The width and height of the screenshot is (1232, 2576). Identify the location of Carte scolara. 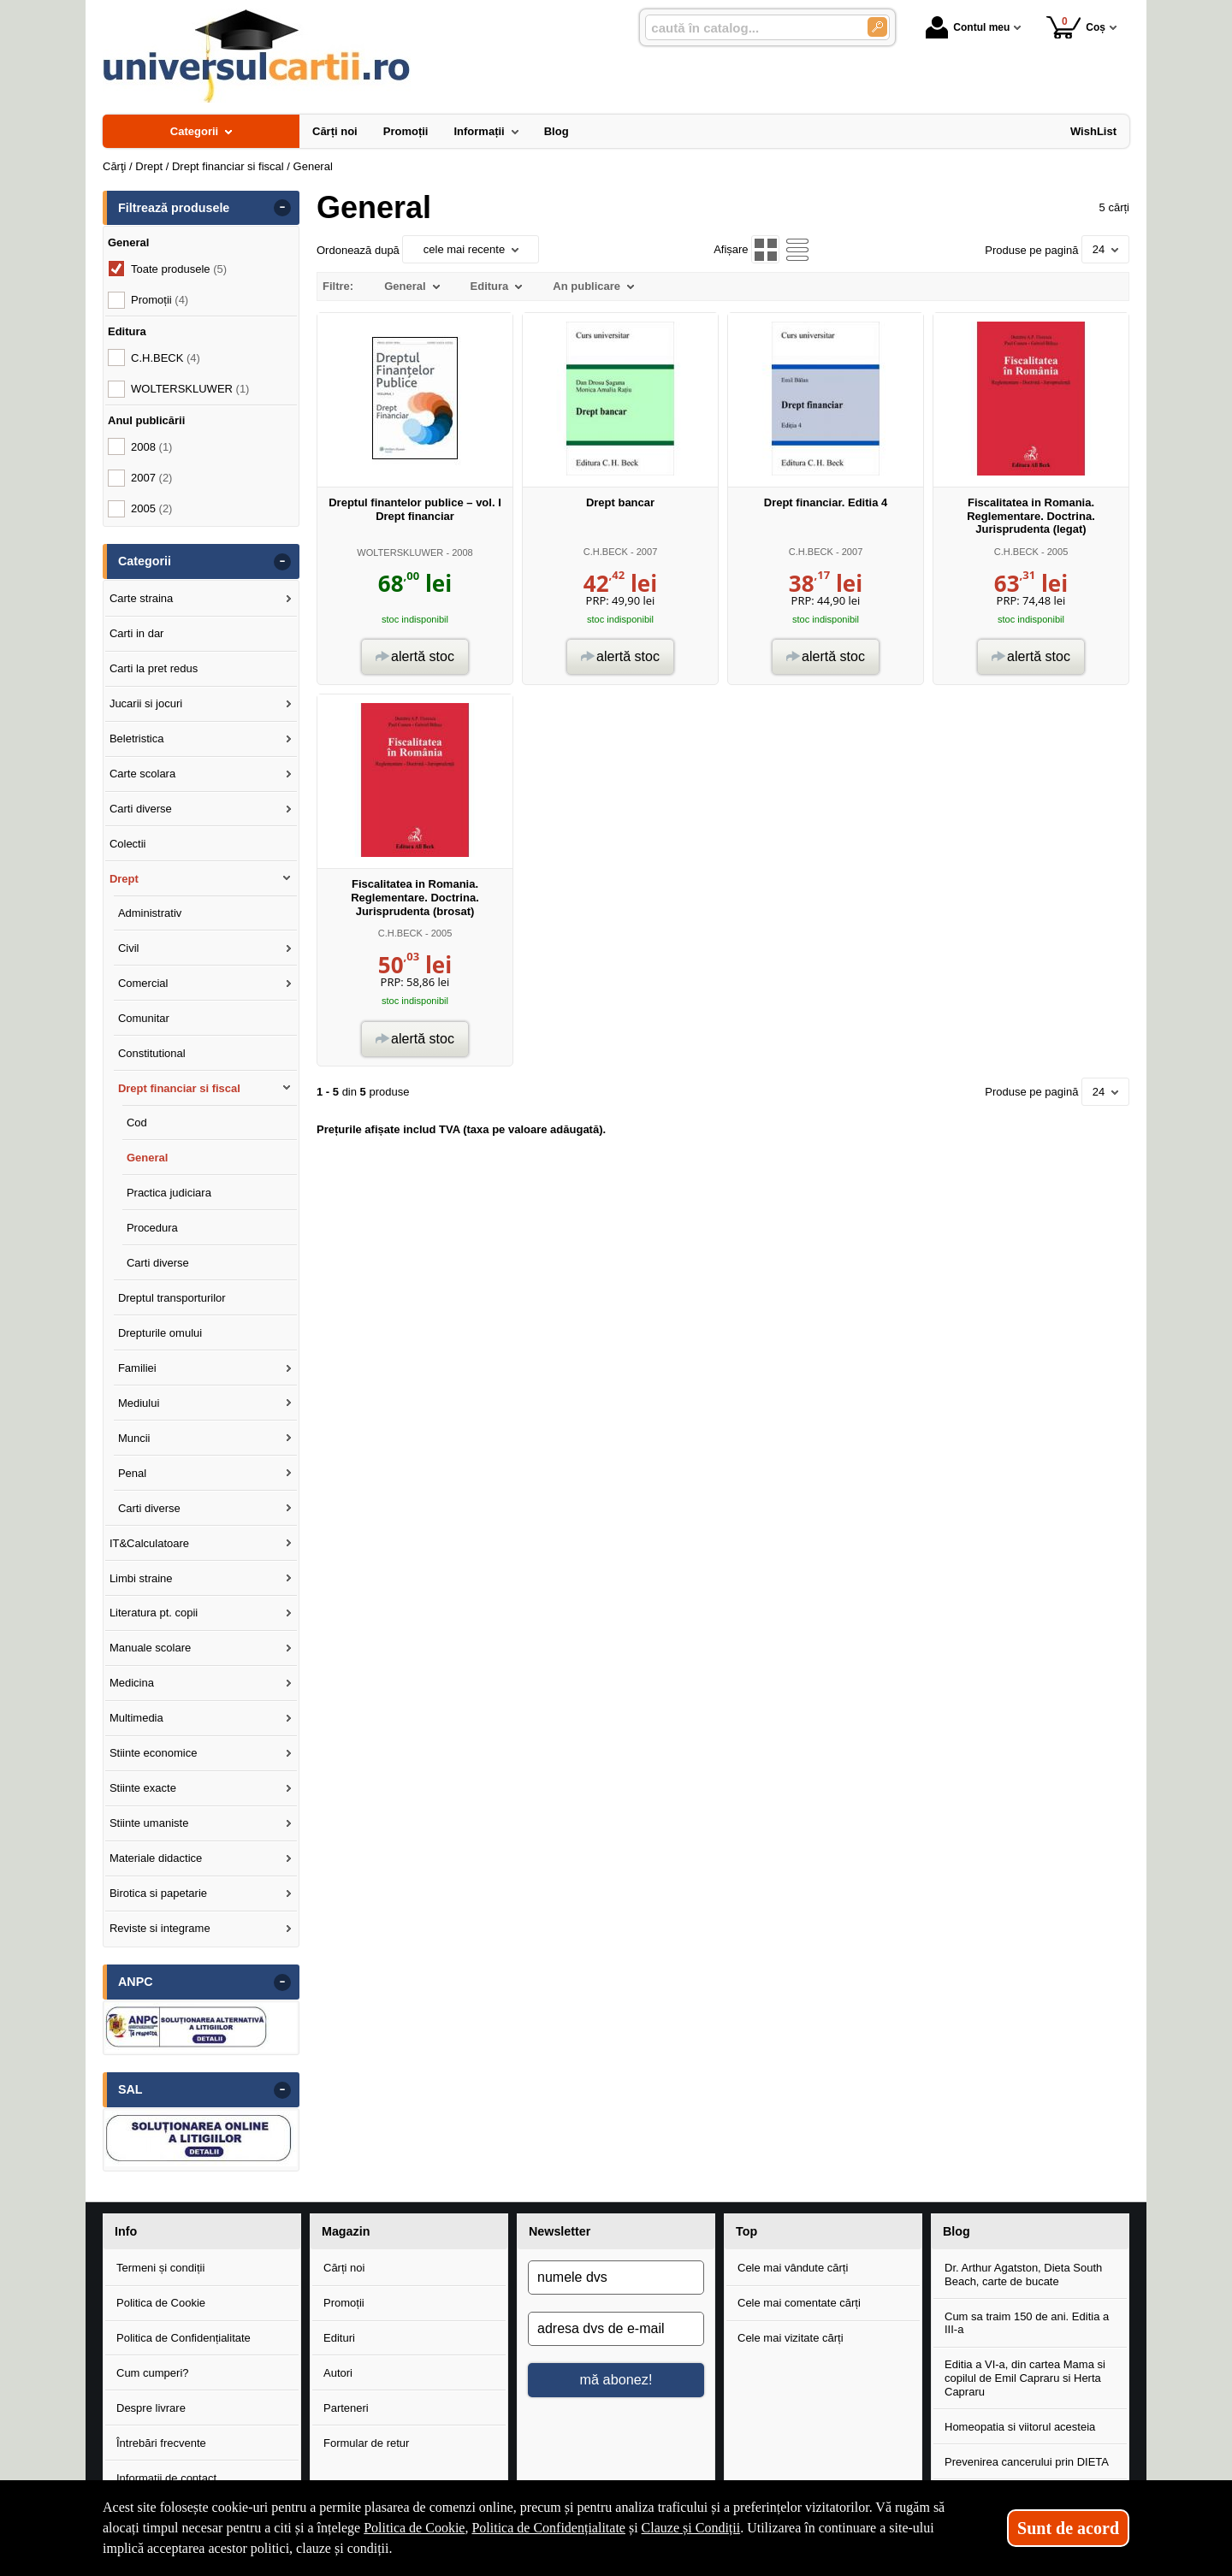
(142, 773).